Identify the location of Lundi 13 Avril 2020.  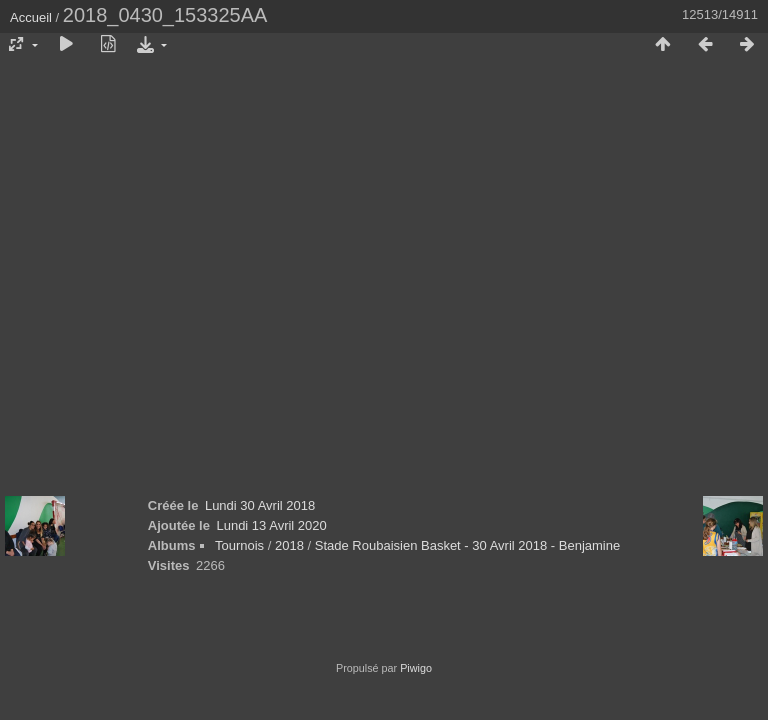
(271, 525).